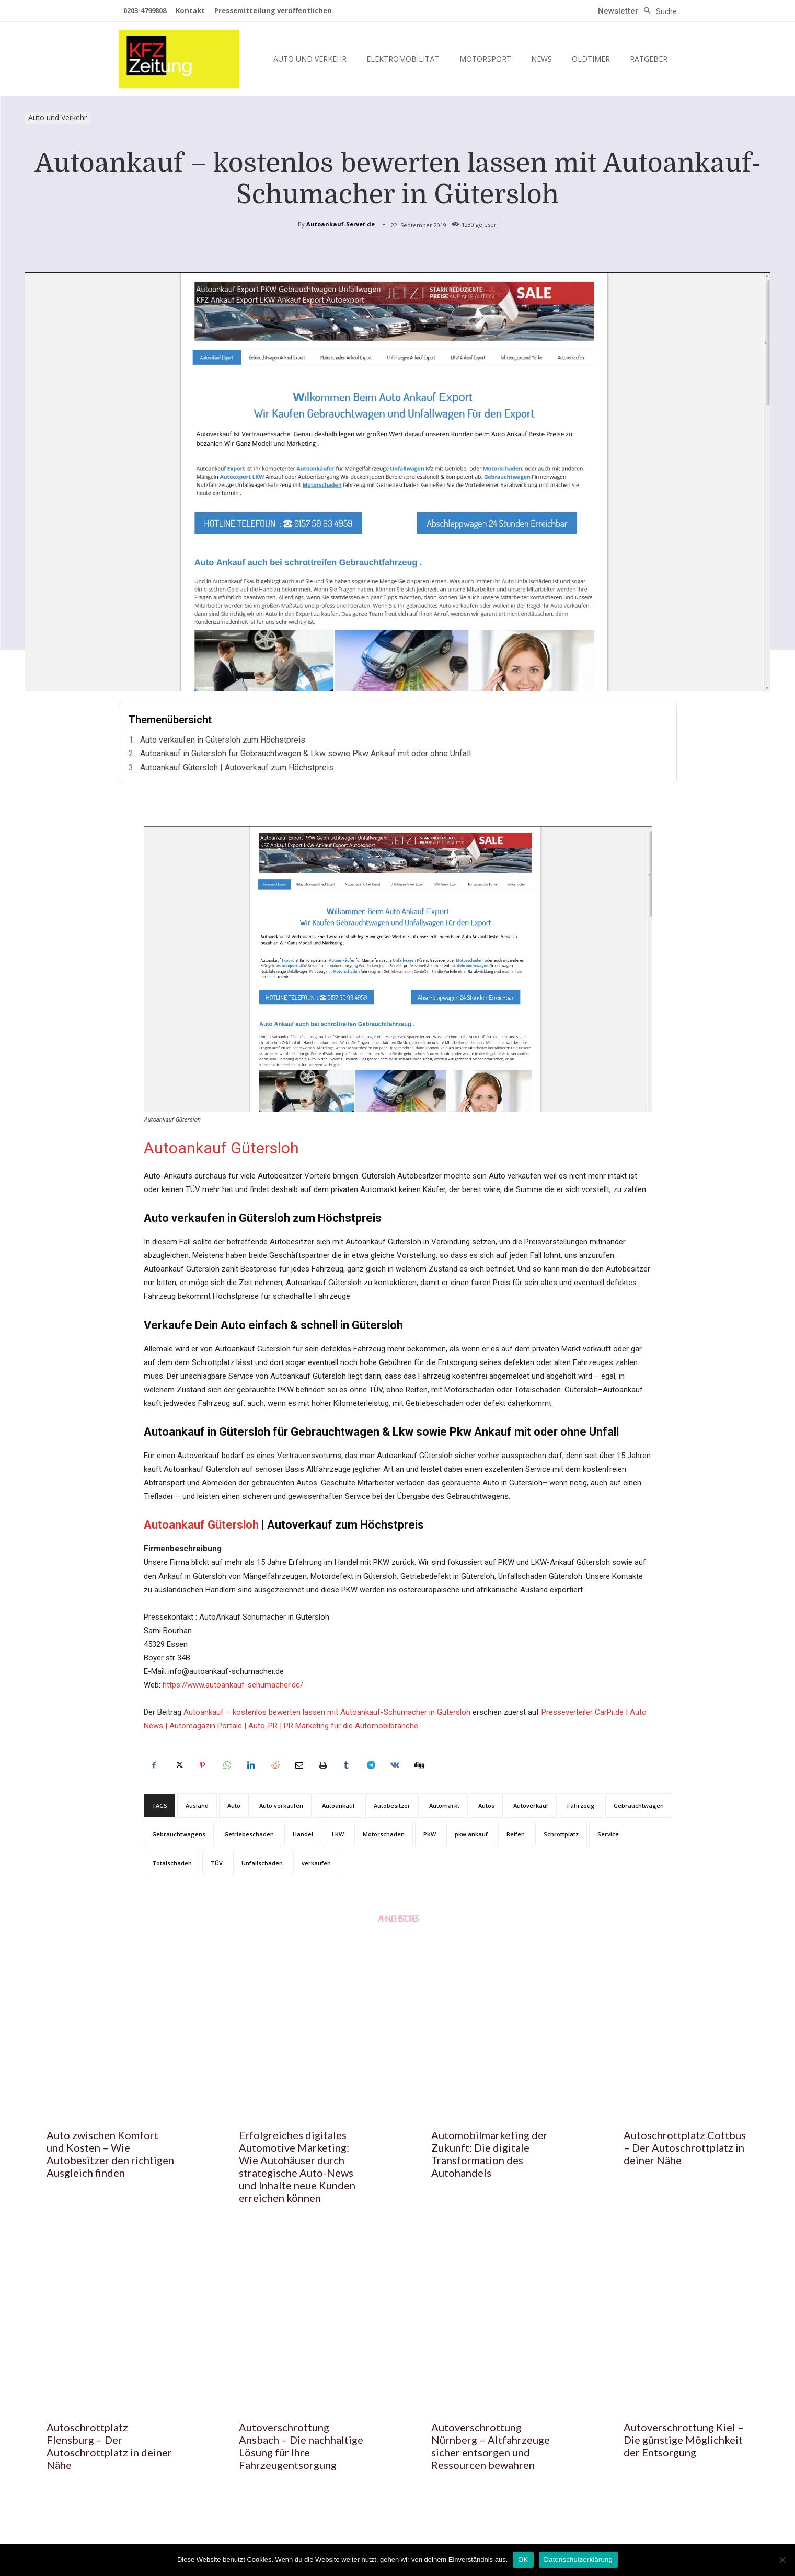 The width and height of the screenshot is (795, 2576). What do you see at coordinates (326, 1712) in the screenshot?
I see `Autoankauf – kostenlos bewerten lassen mit Autoankauf-Schumacher in Gütersloh` at bounding box center [326, 1712].